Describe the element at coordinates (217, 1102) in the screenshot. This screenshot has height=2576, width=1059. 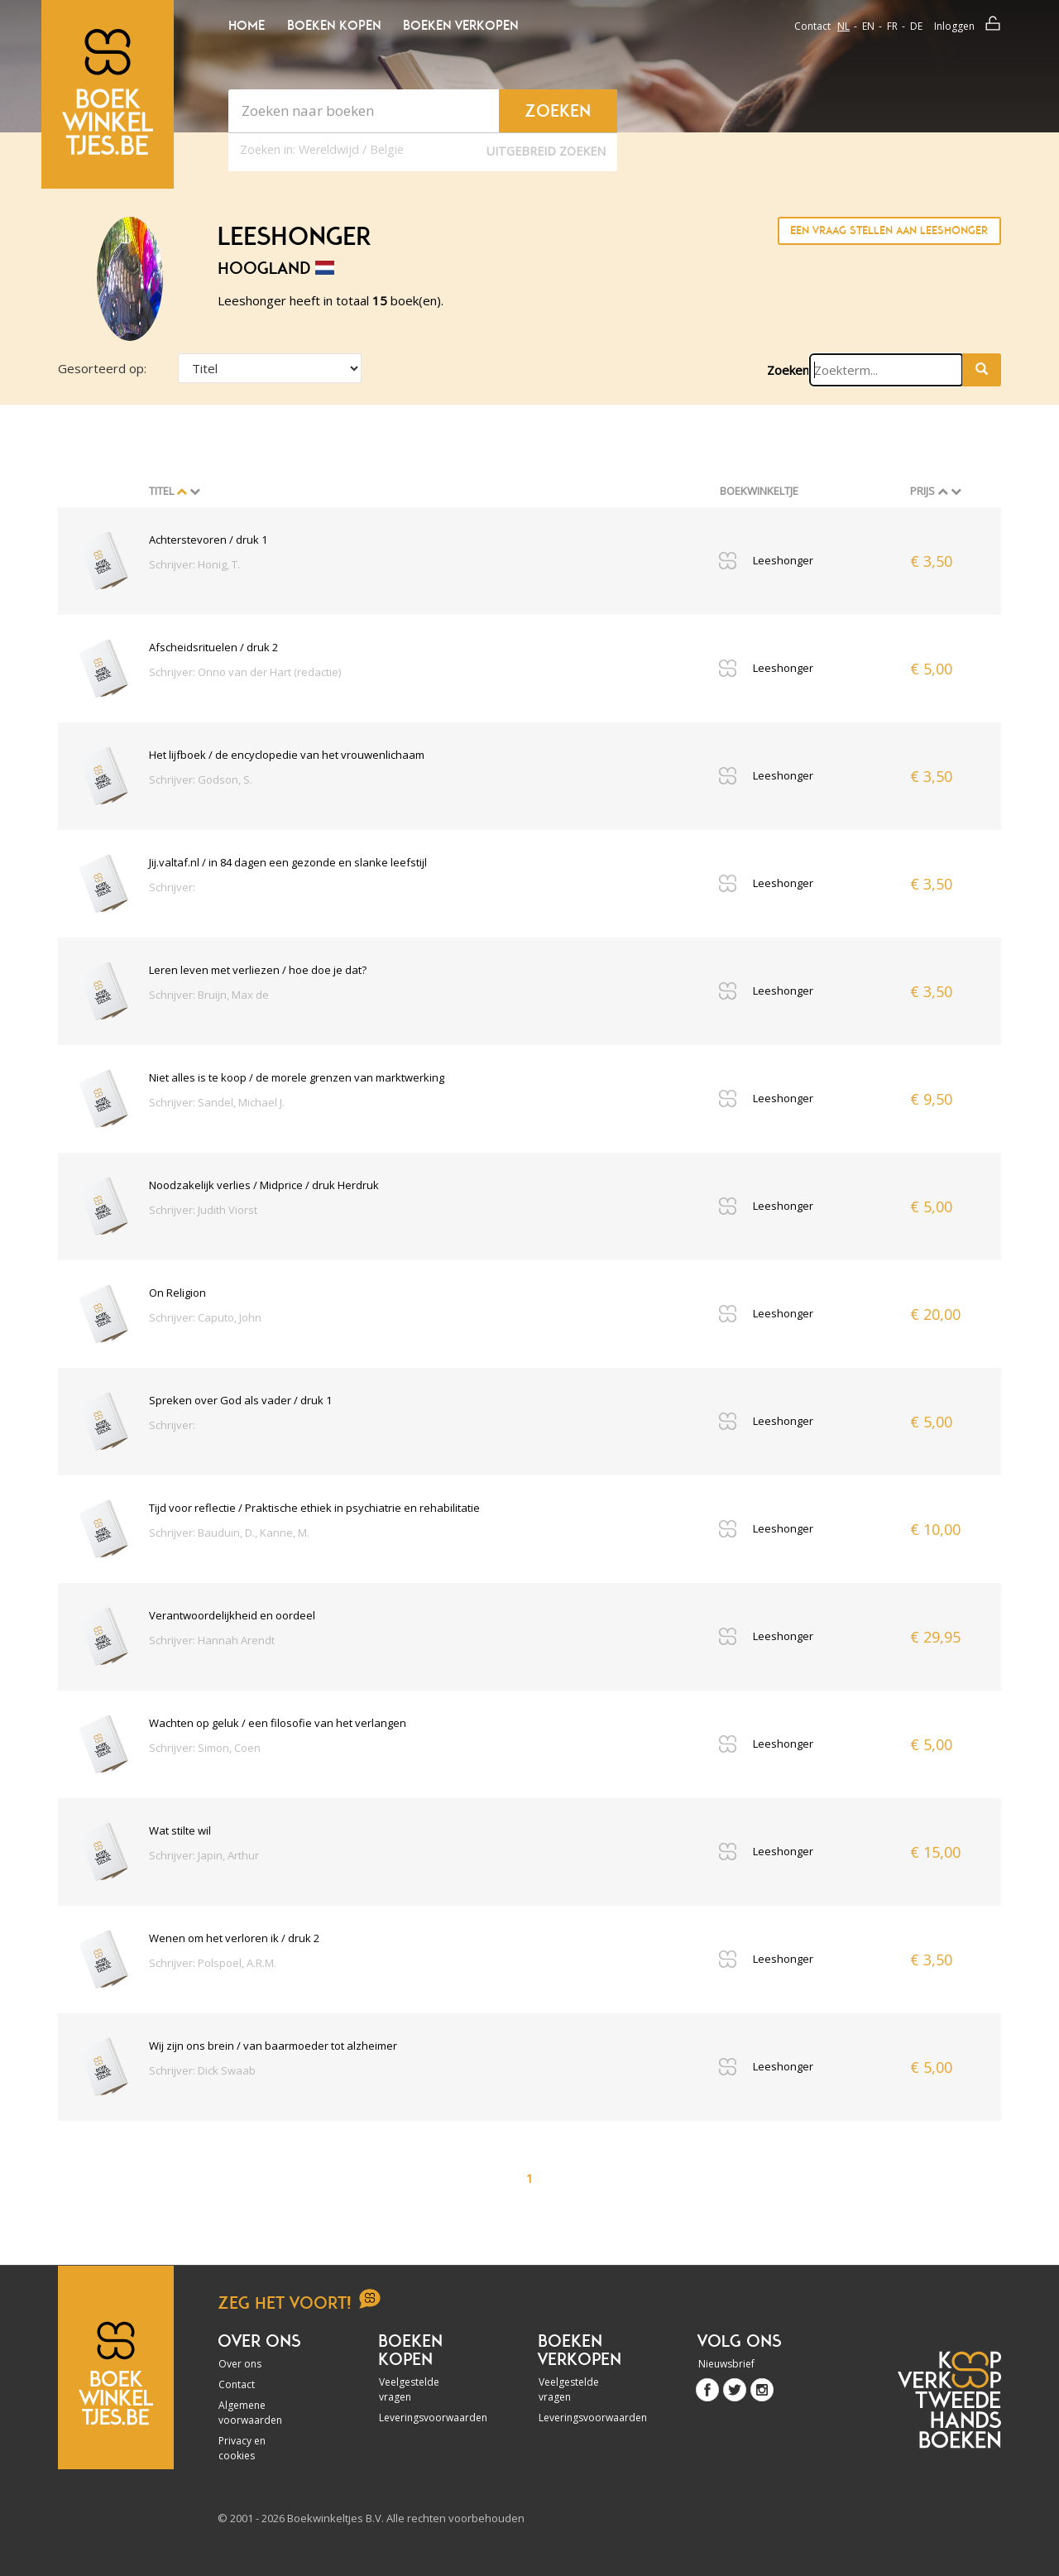
I see `Schrijver: Sandel, Michael J.` at that location.